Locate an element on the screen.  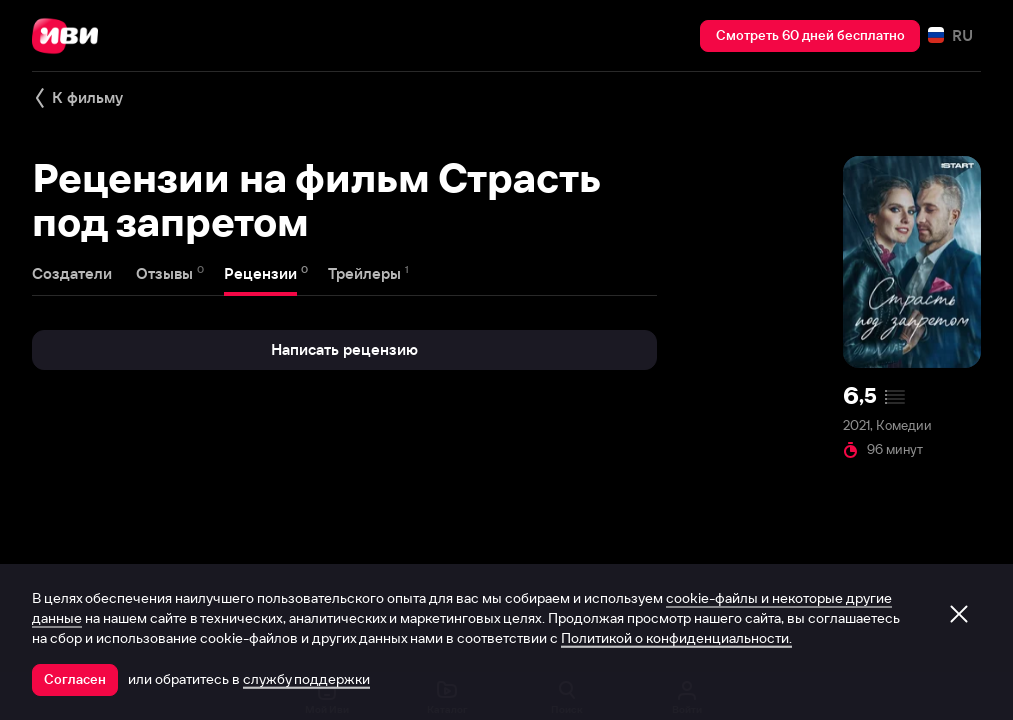
службу поддержки is located at coordinates (306, 679).